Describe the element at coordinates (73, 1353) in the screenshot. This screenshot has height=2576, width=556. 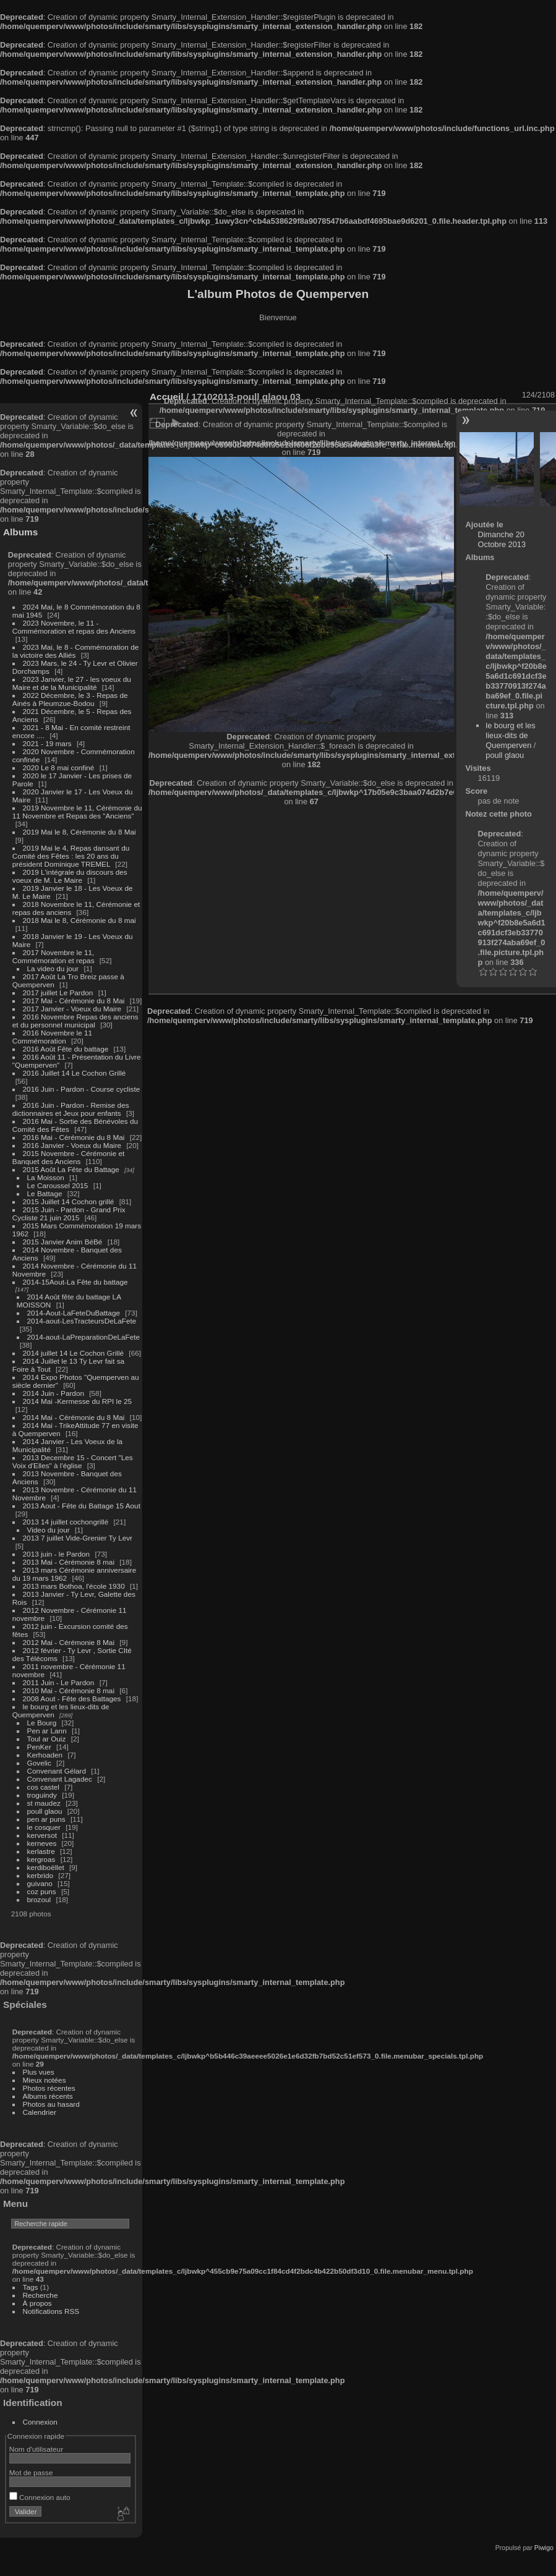
I see `2014 juillet 14 Le Cochon Grillé` at that location.